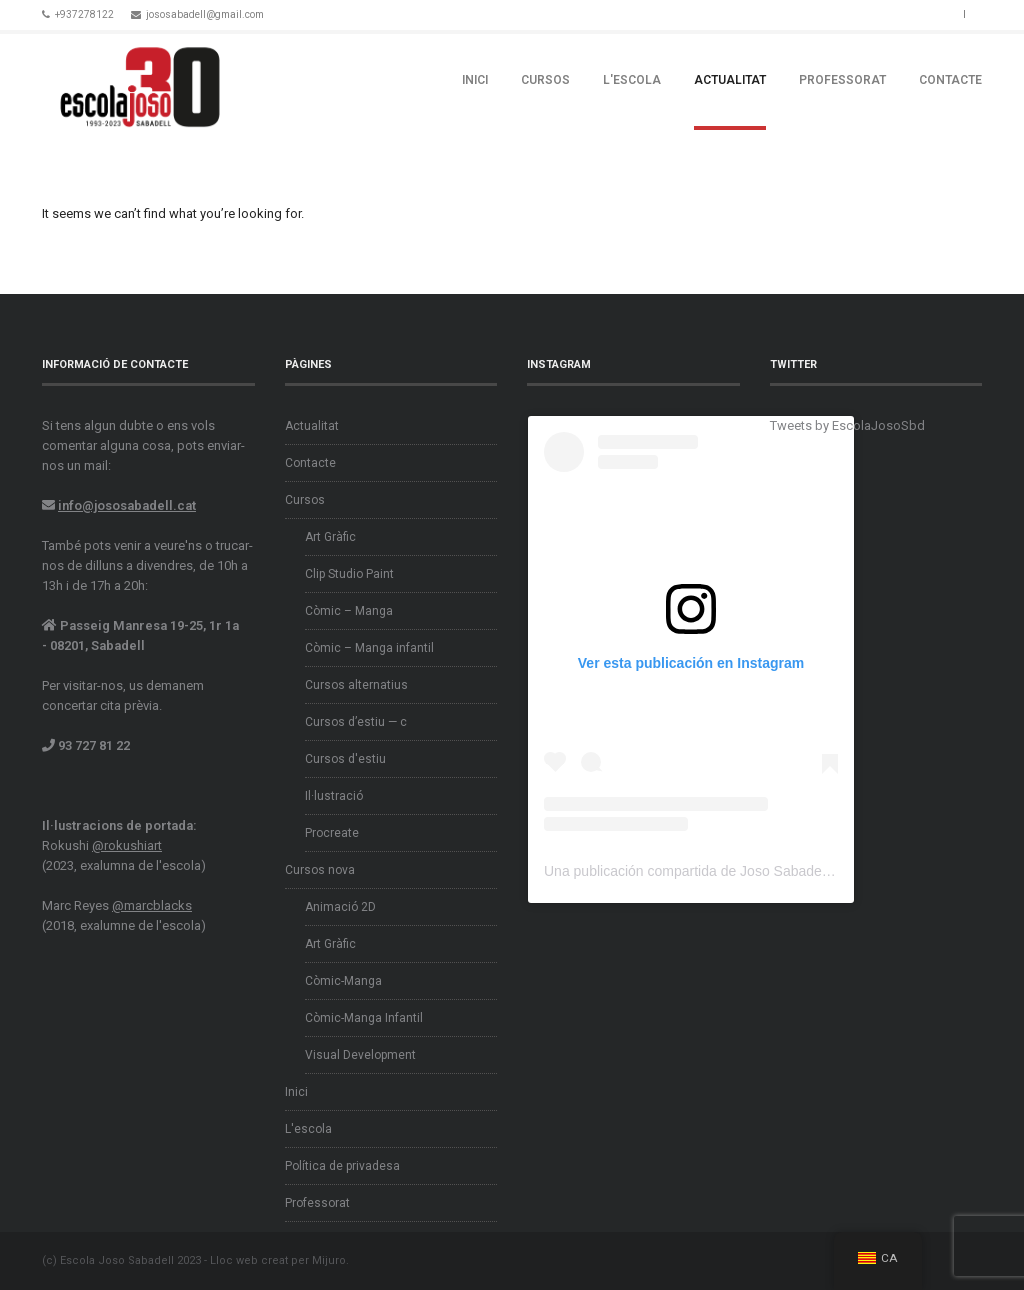 The width and height of the screenshot is (1024, 1290). What do you see at coordinates (127, 845) in the screenshot?
I see `@rokushiart` at bounding box center [127, 845].